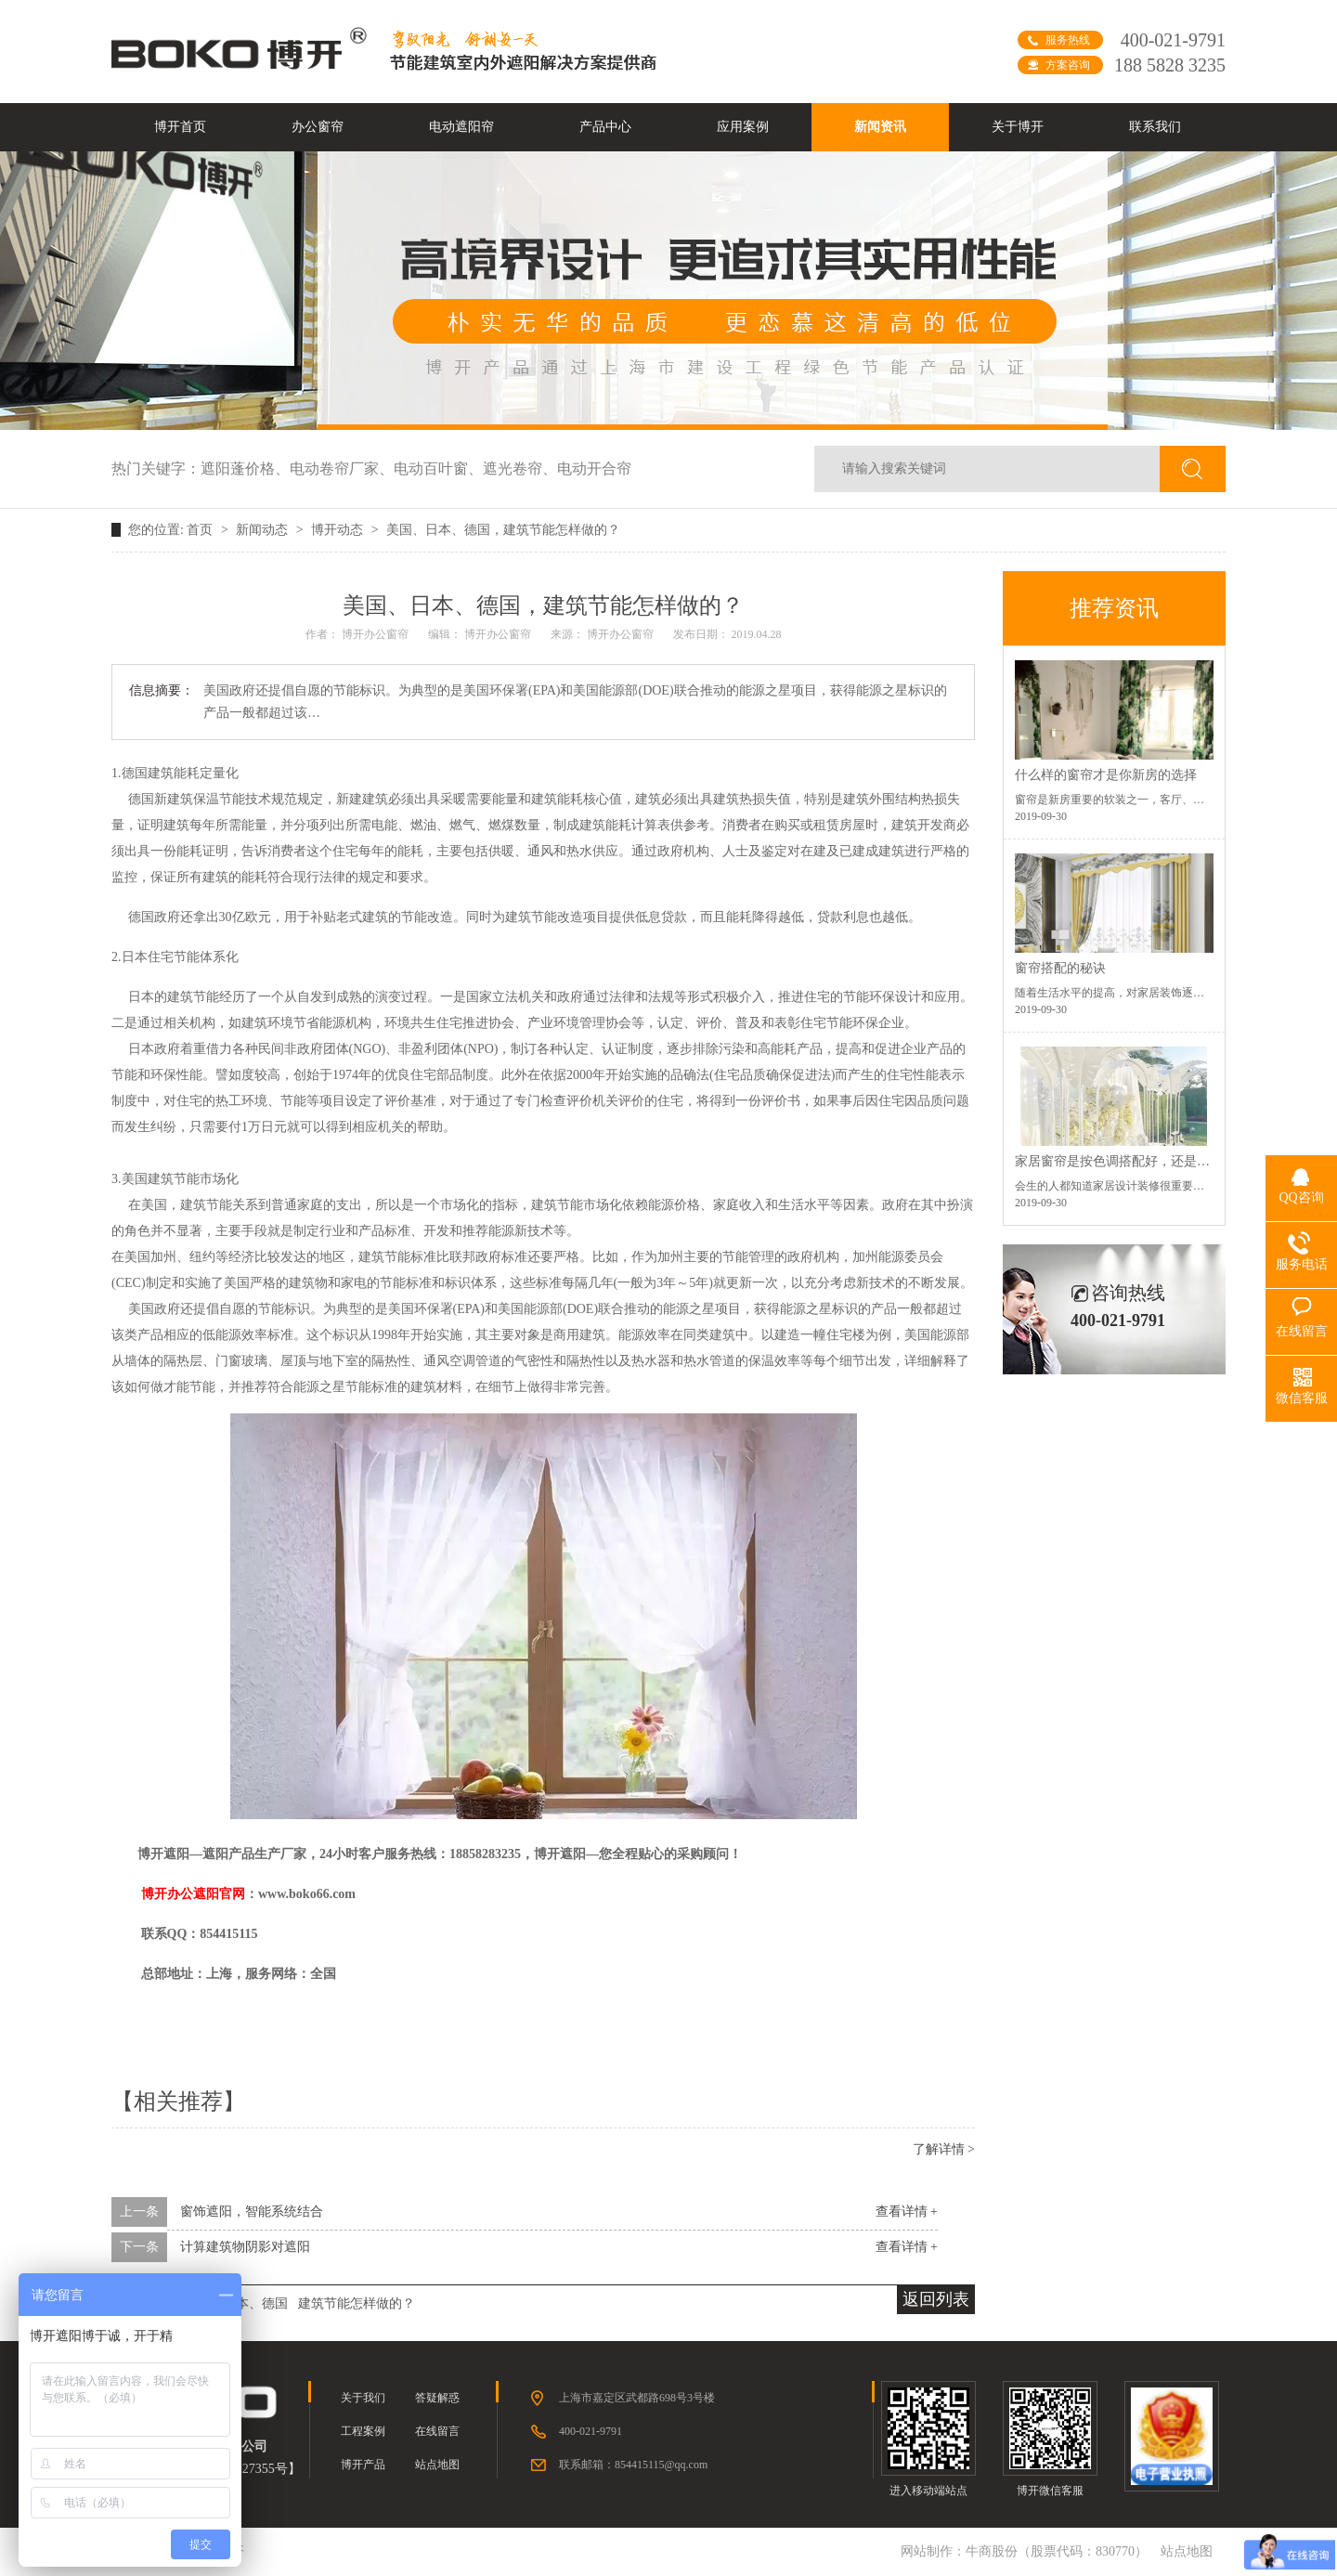 The height and width of the screenshot is (2576, 1337). I want to click on 建筑节能怎样做的？, so click(356, 2303).